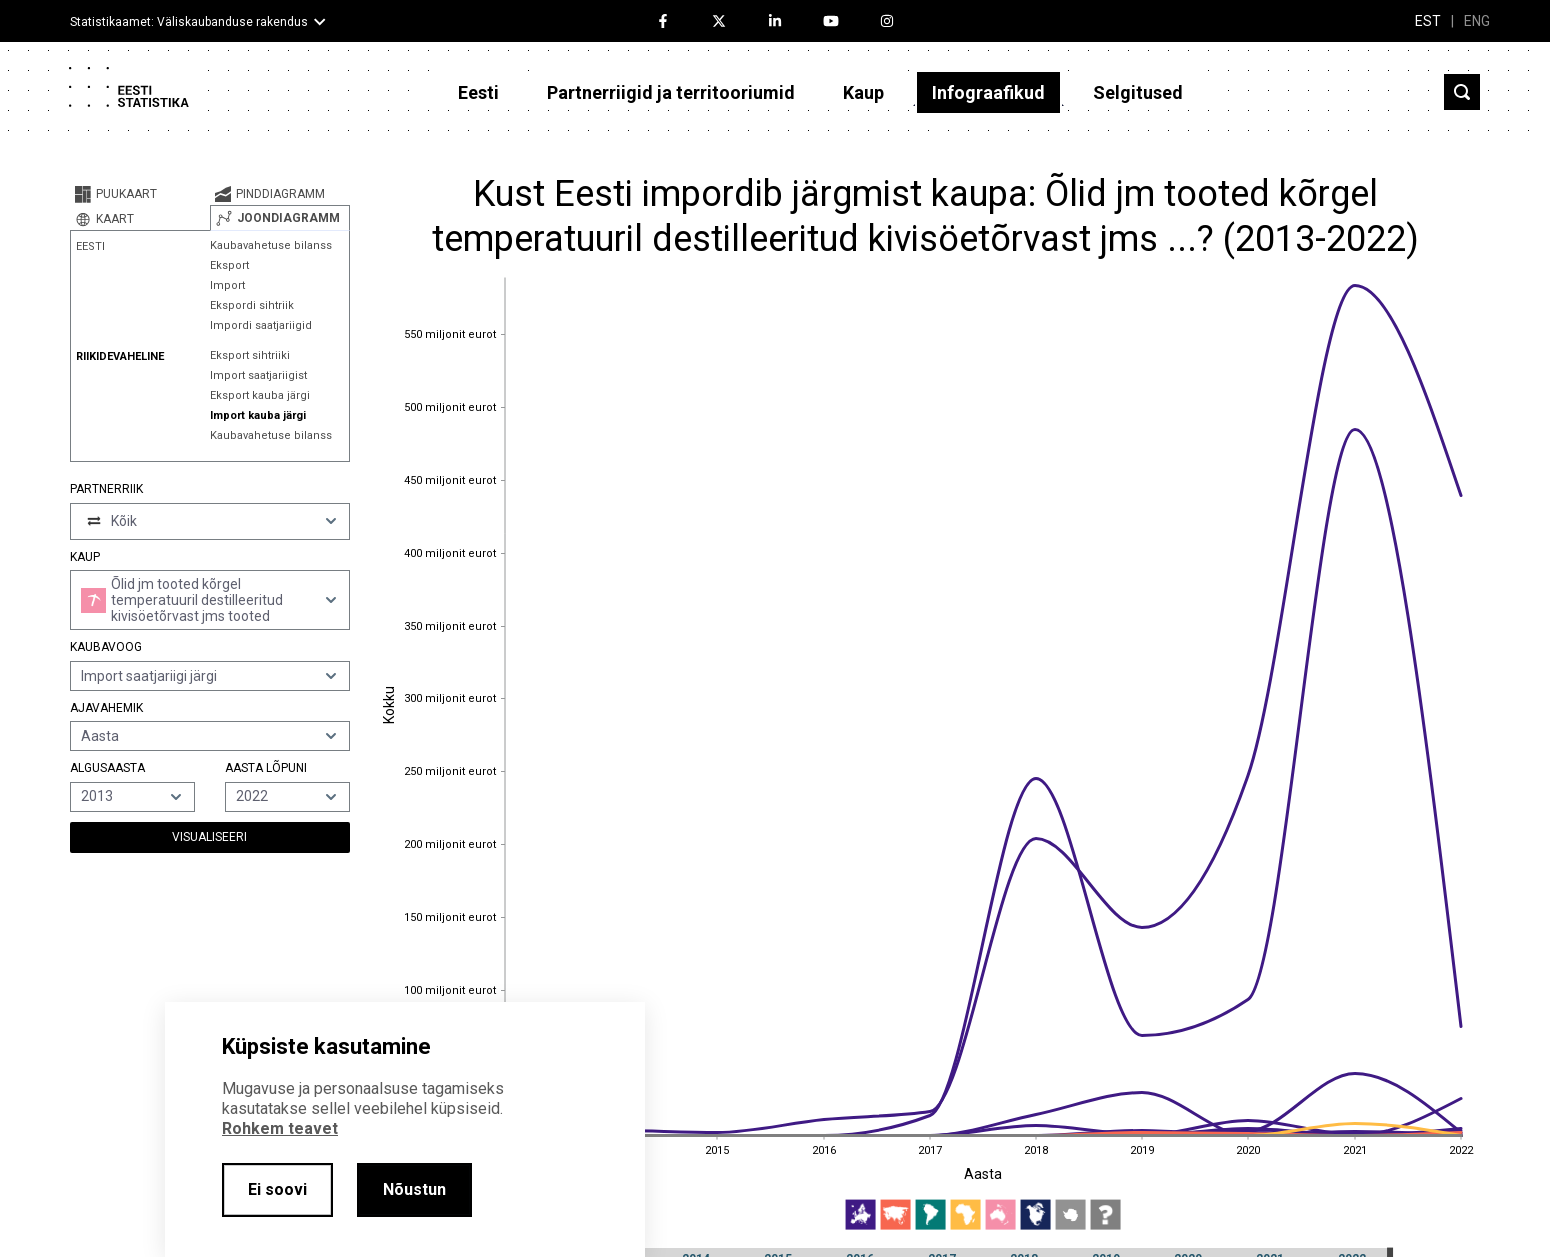  Describe the element at coordinates (863, 92) in the screenshot. I see `Kaup` at that location.